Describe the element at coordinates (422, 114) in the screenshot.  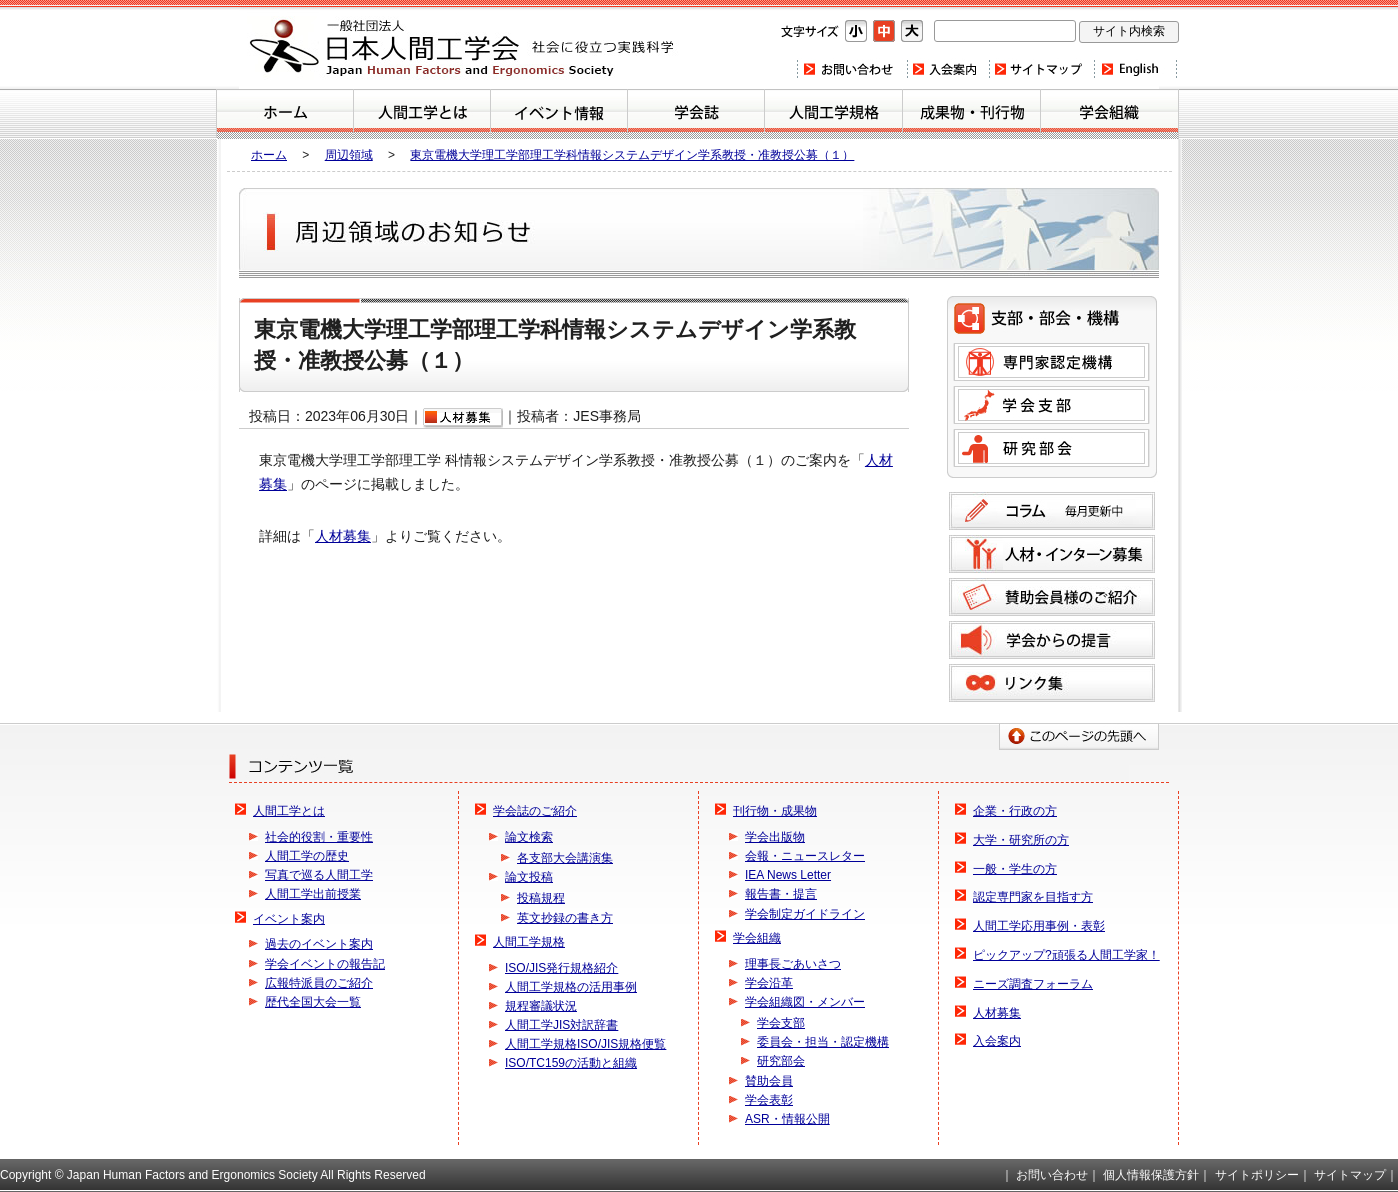
I see `人間工学とは` at that location.